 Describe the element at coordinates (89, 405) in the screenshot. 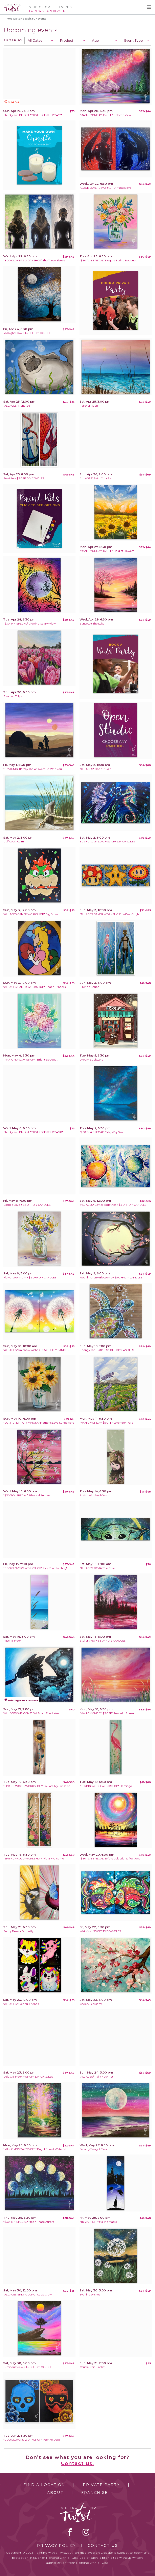

I see `Paschal Moon` at that location.